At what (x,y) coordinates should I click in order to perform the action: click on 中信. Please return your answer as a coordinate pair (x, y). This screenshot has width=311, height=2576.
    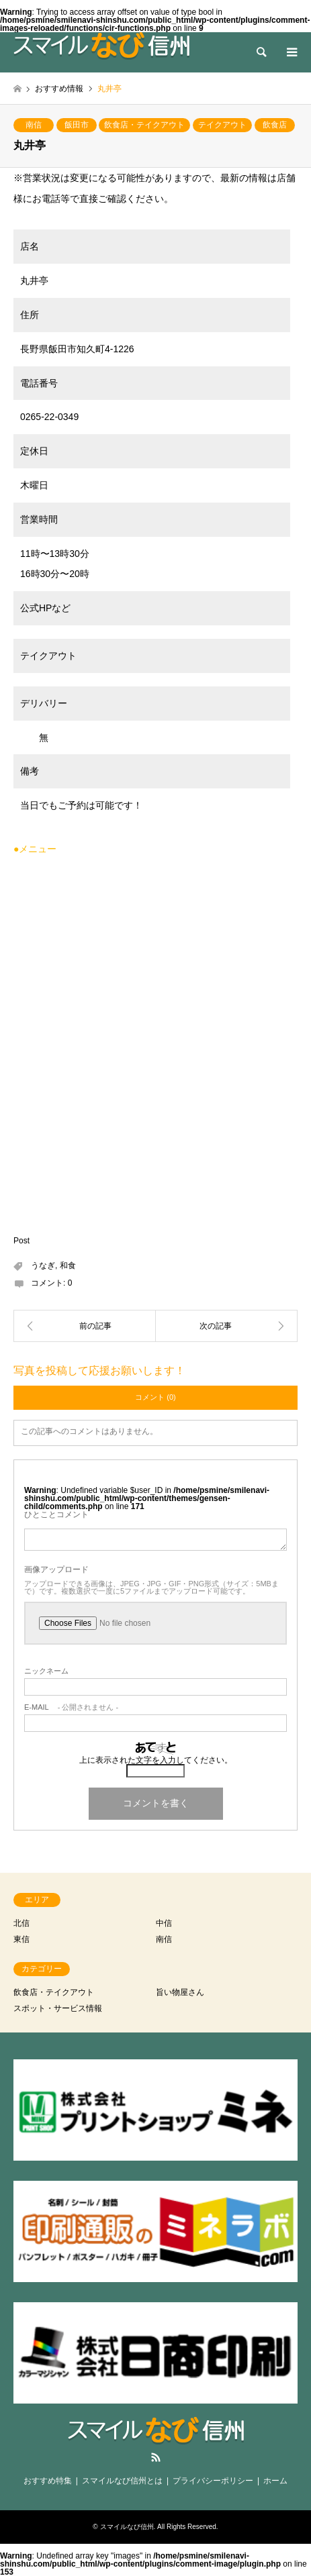
    Looking at the image, I should click on (164, 1923).